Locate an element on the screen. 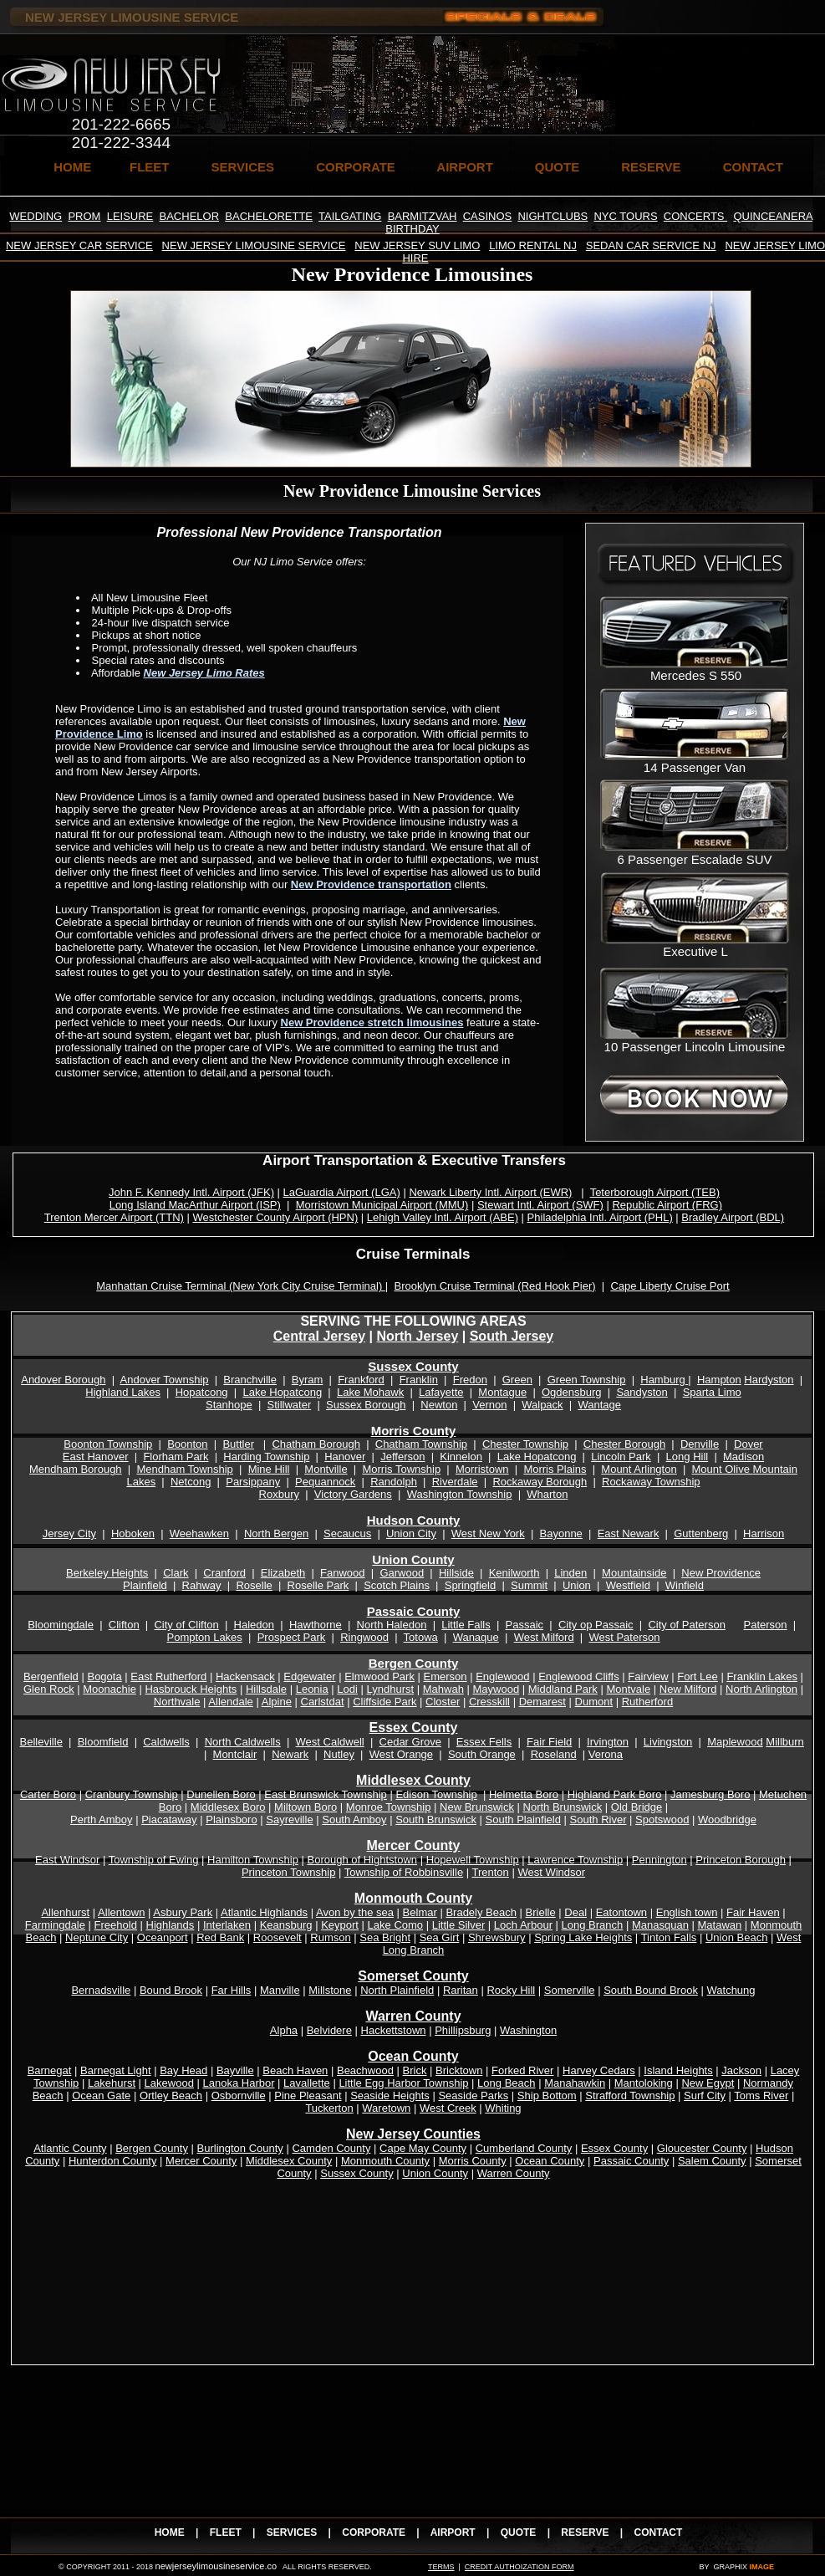 The width and height of the screenshot is (825, 2576). Weehawken is located at coordinates (199, 1533).